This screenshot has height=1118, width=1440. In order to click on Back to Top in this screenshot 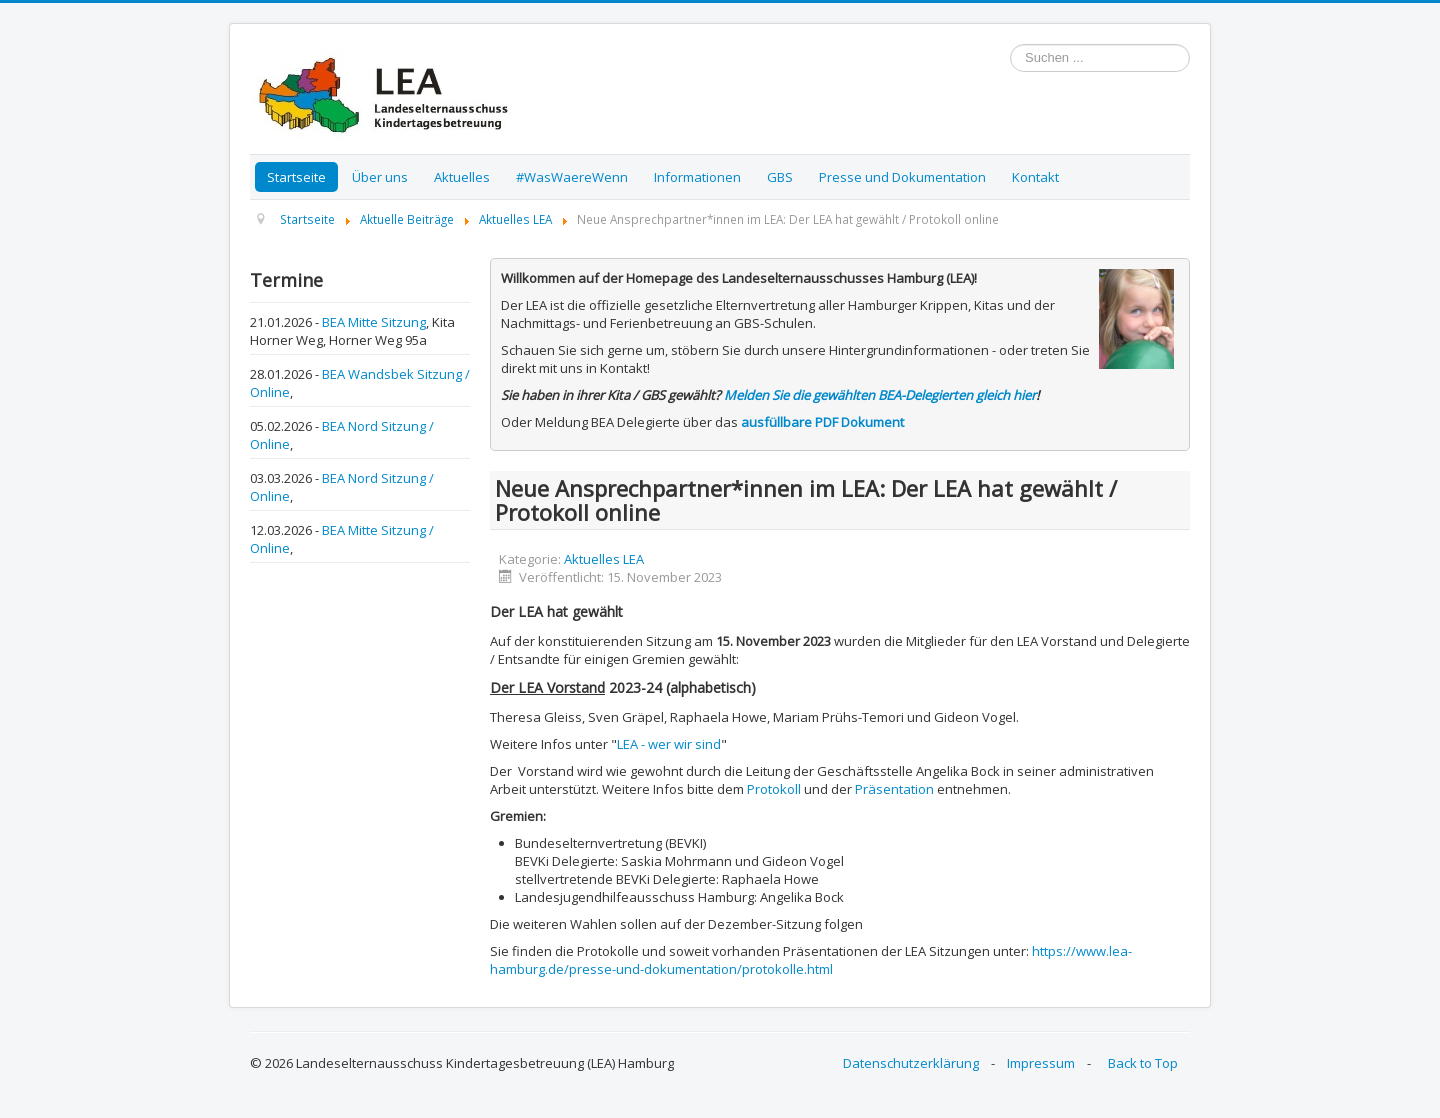, I will do `click(1143, 1063)`.